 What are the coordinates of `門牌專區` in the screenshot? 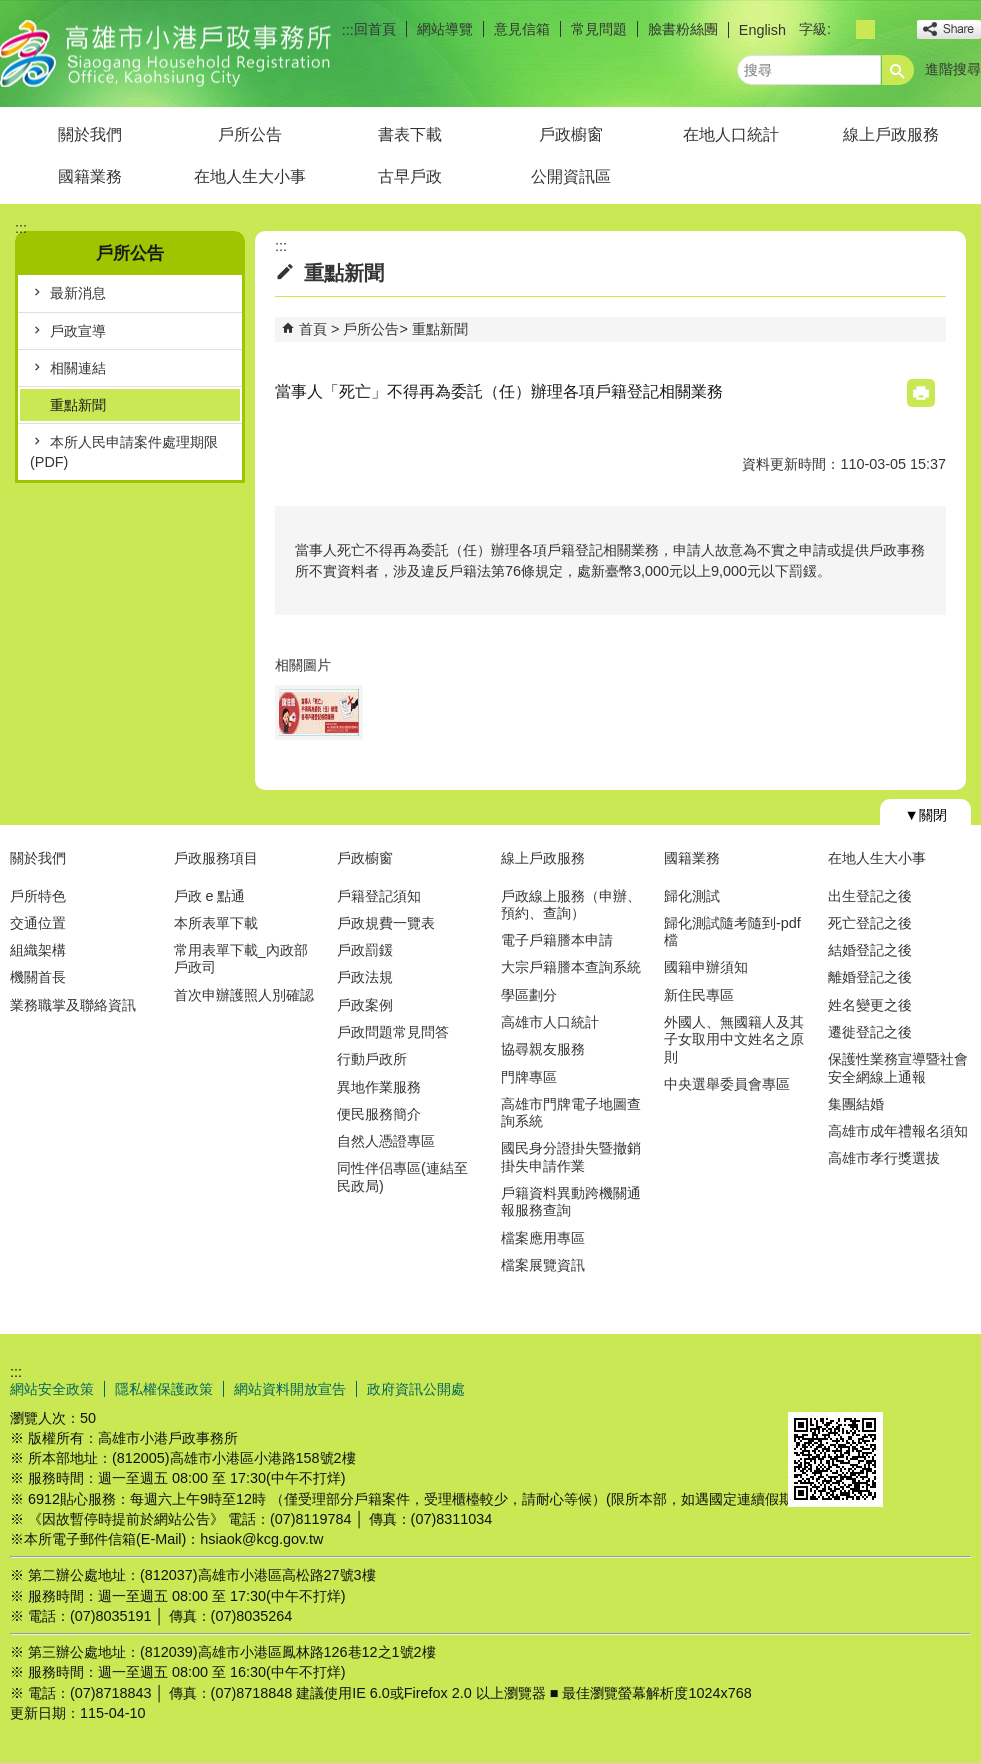 It's located at (529, 1077).